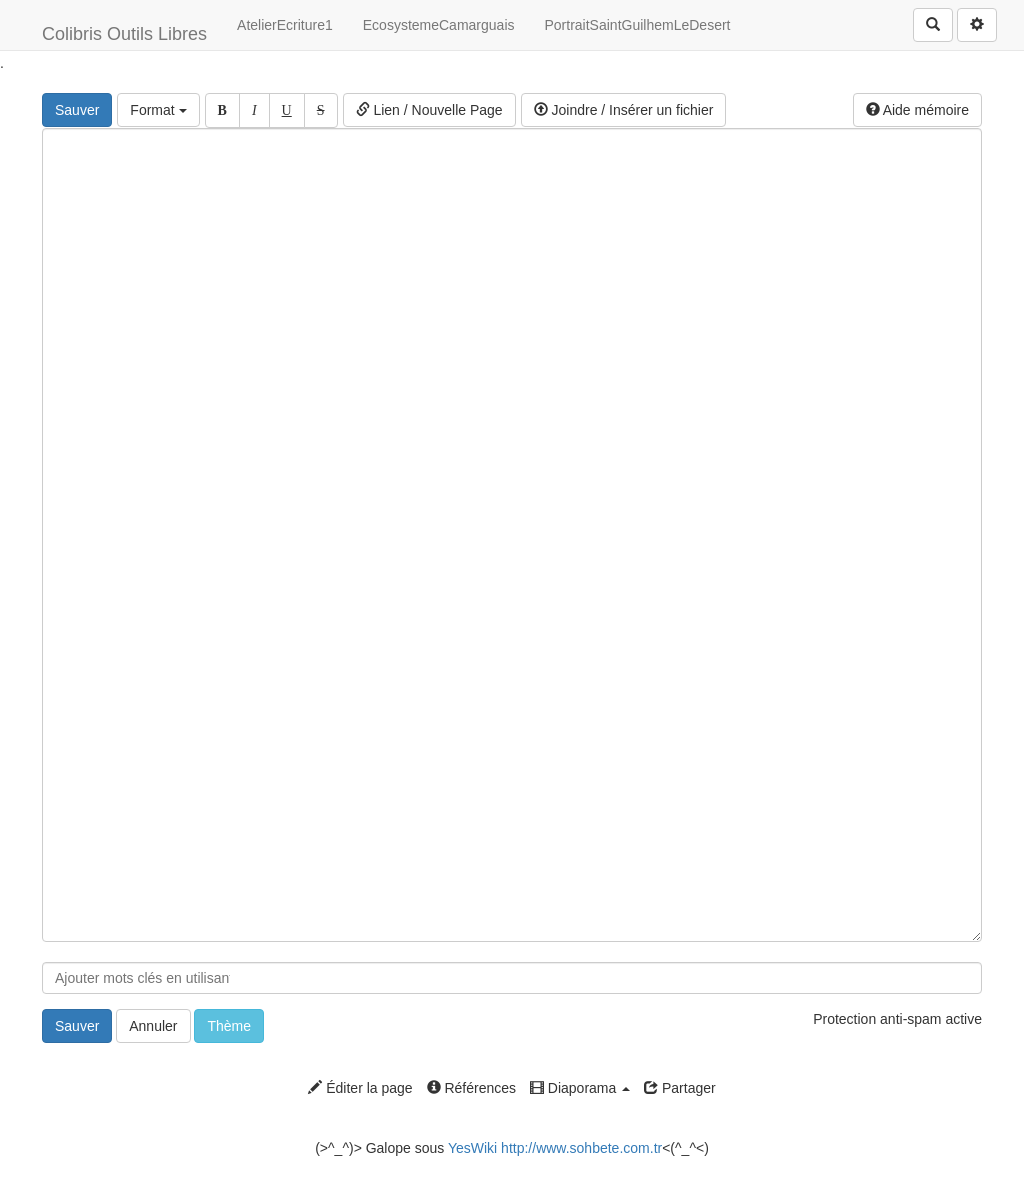  Describe the element at coordinates (680, 1088) in the screenshot. I see `Partager` at that location.